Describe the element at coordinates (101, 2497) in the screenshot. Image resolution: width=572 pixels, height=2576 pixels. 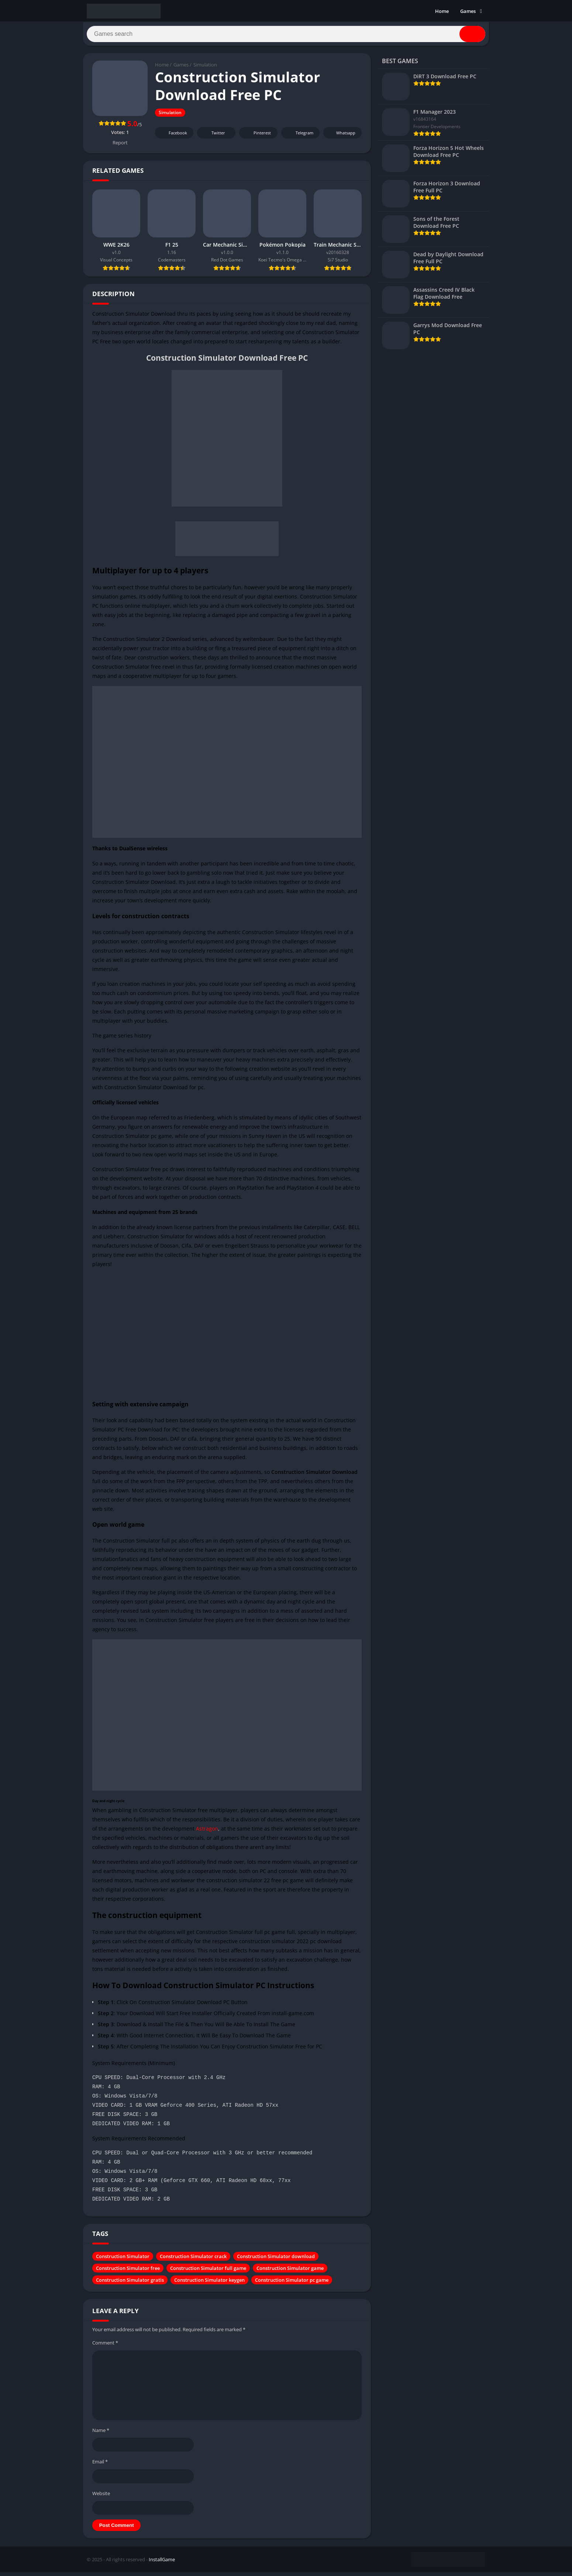
I see `Website` at that location.